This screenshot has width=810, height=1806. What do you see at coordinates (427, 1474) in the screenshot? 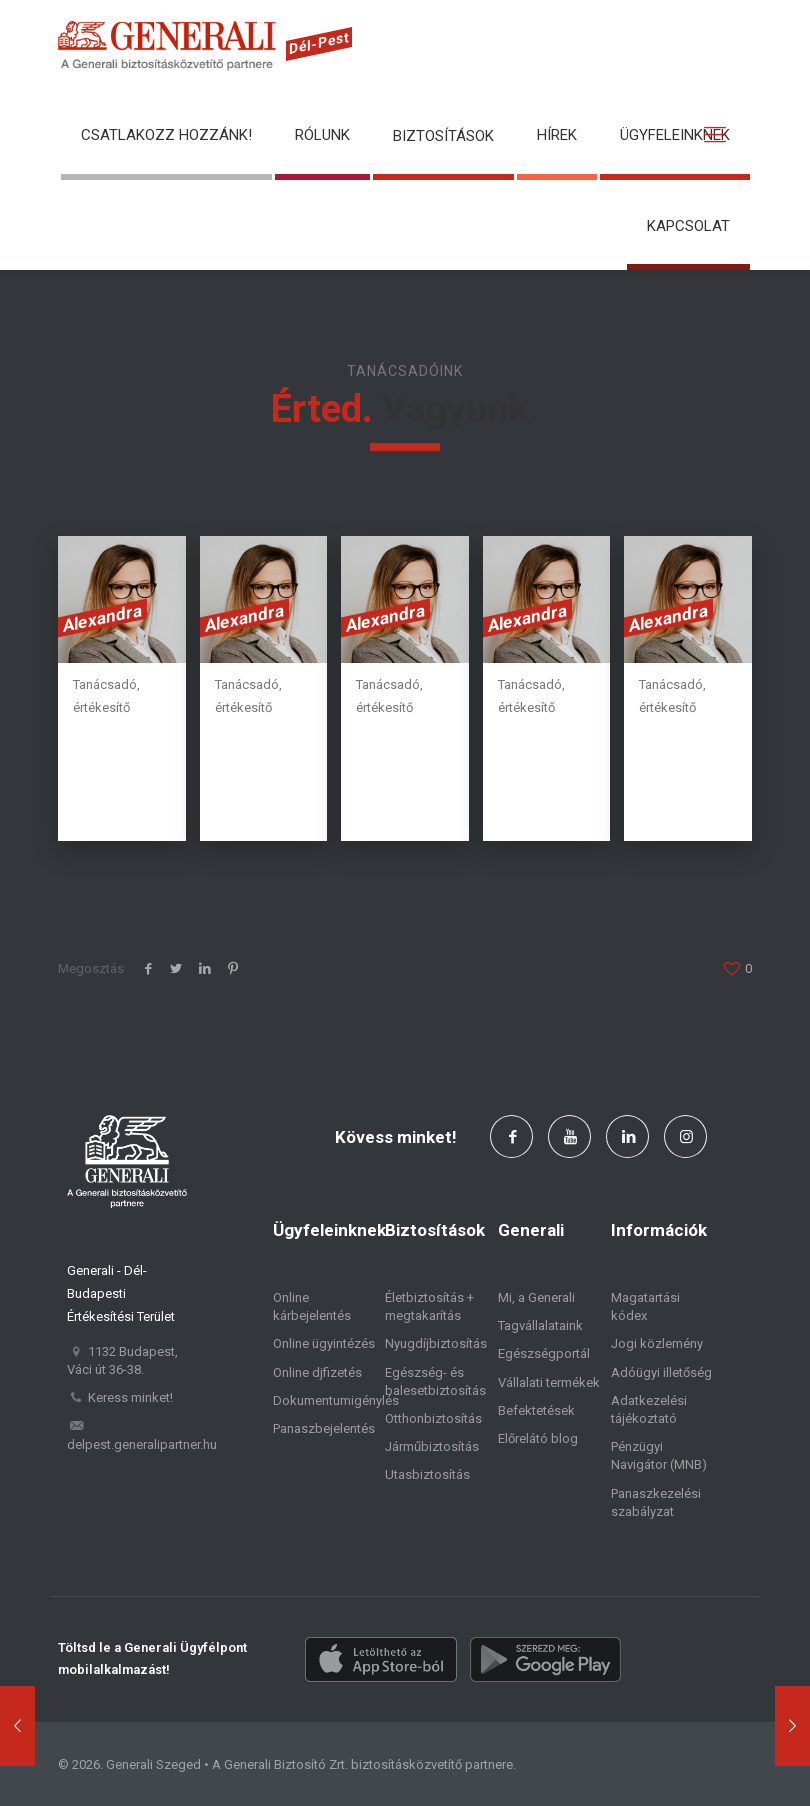
I see `Utasbiztosítás` at bounding box center [427, 1474].